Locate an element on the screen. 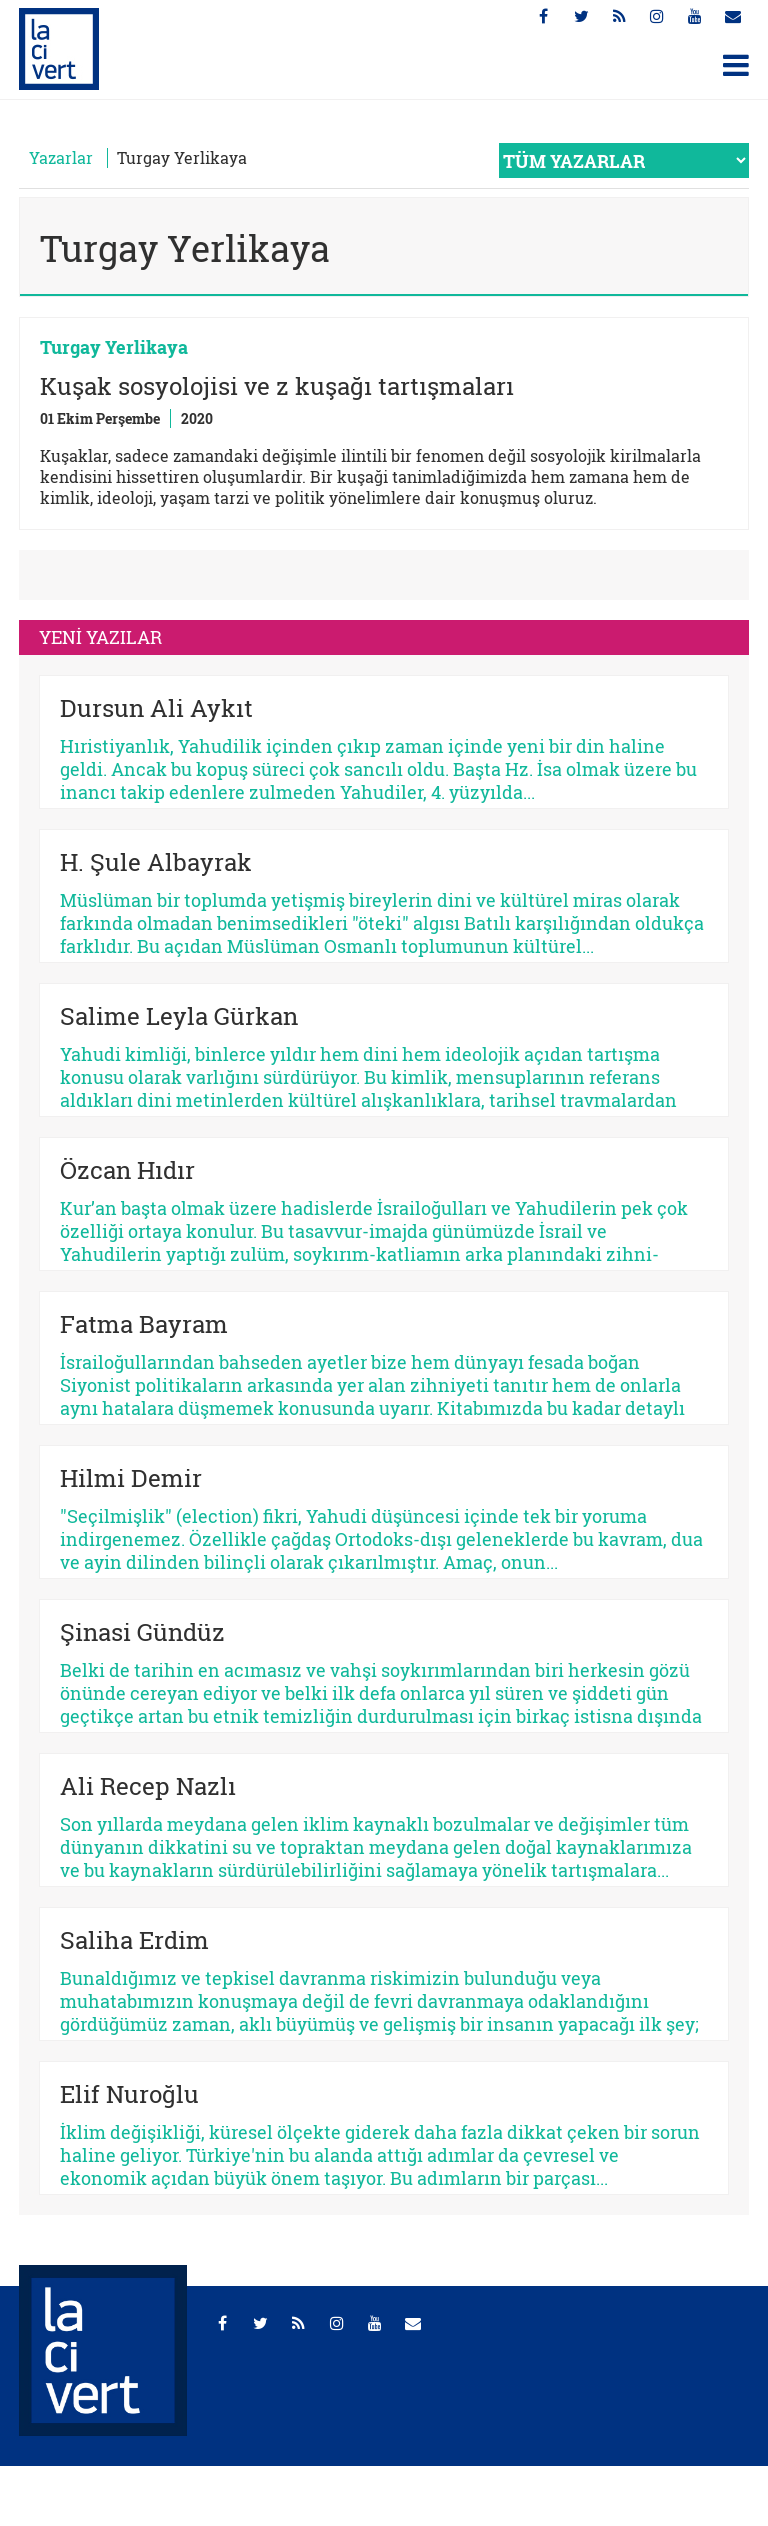  Yazarlar is located at coordinates (61, 157).